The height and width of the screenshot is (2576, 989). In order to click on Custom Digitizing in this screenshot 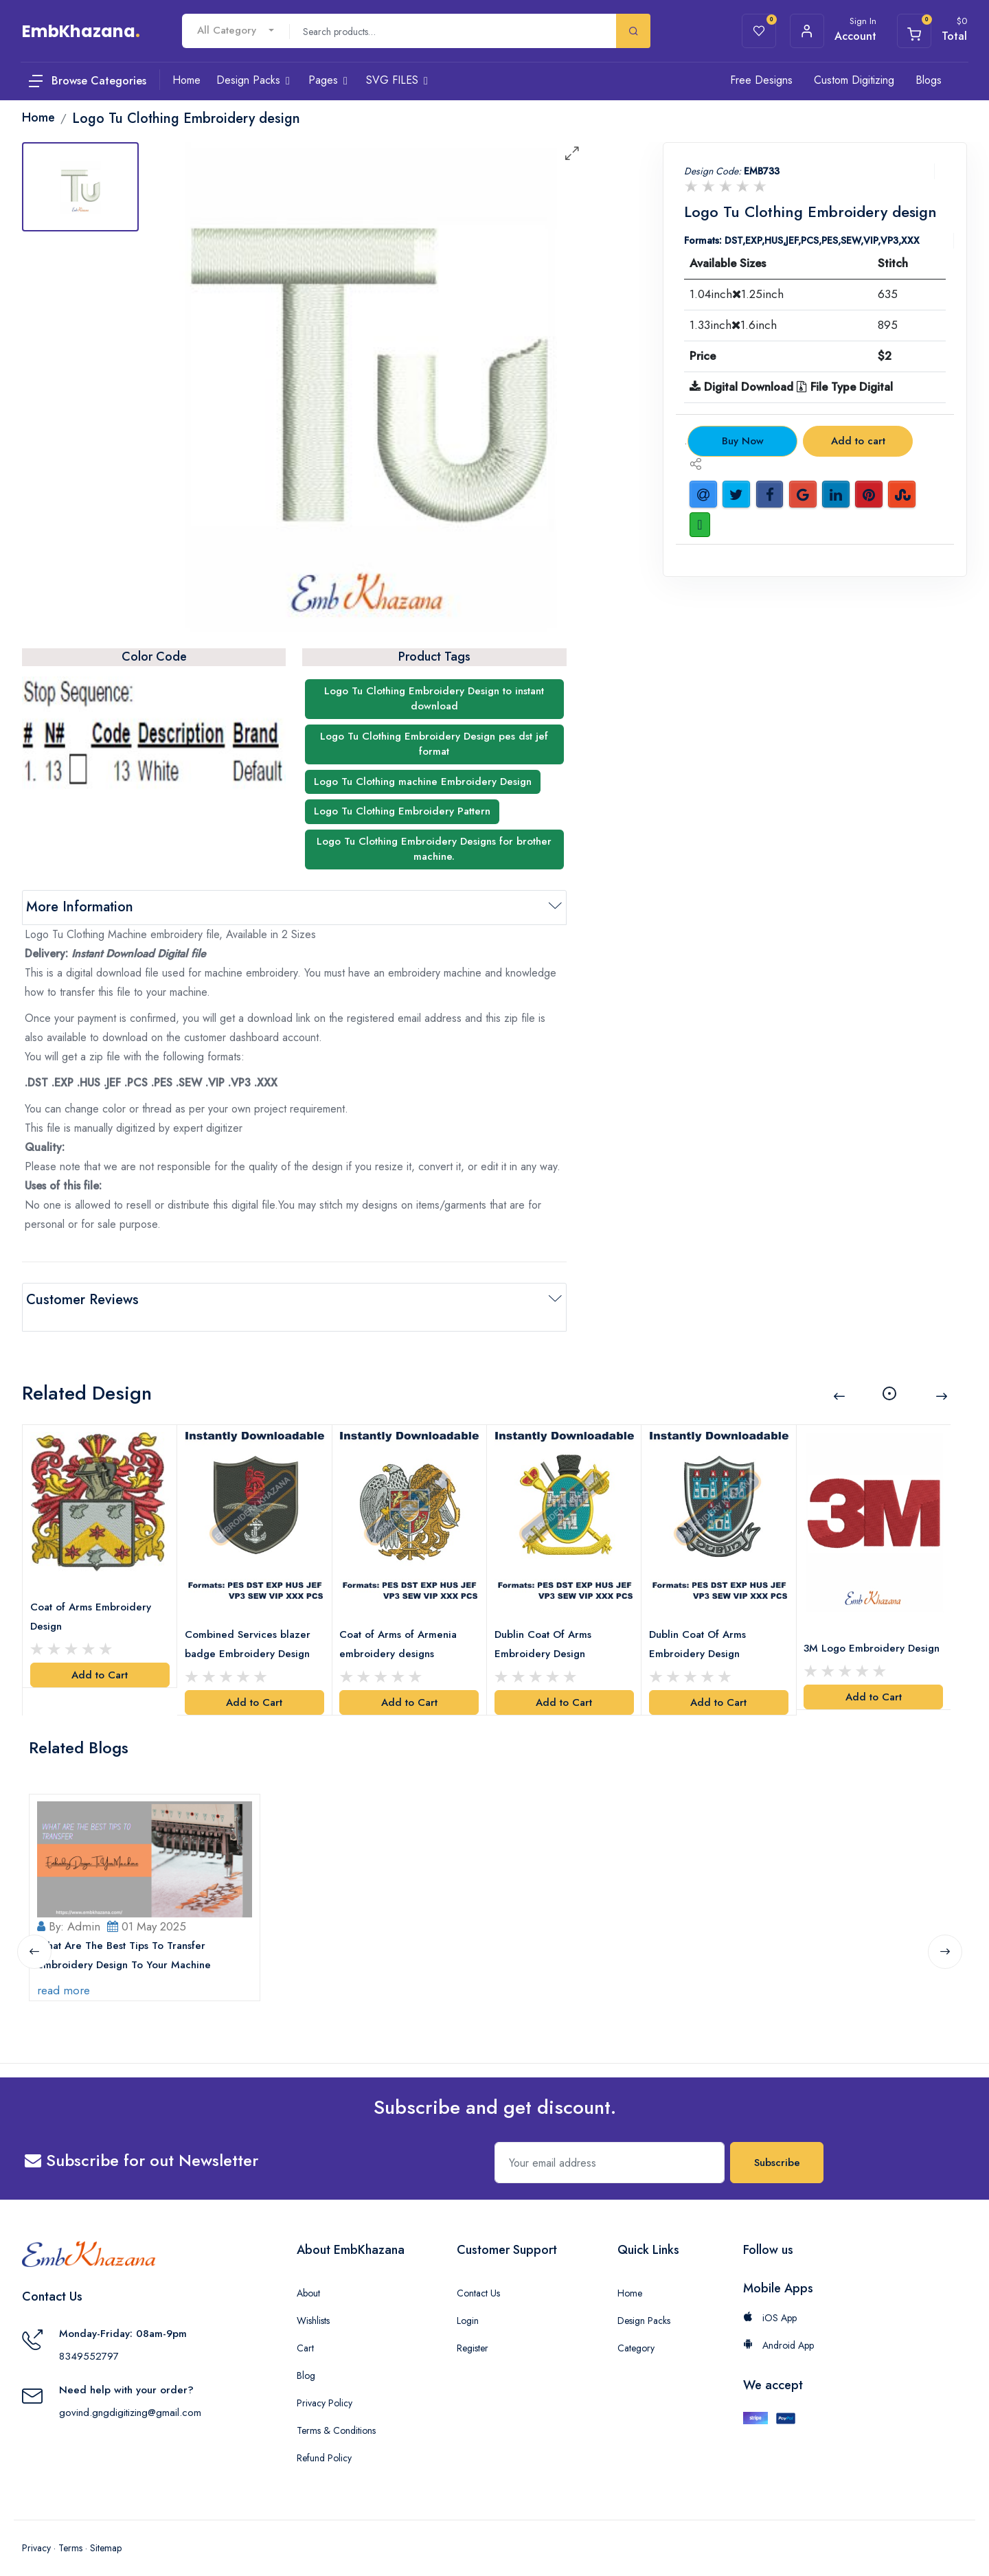, I will do `click(854, 80)`.